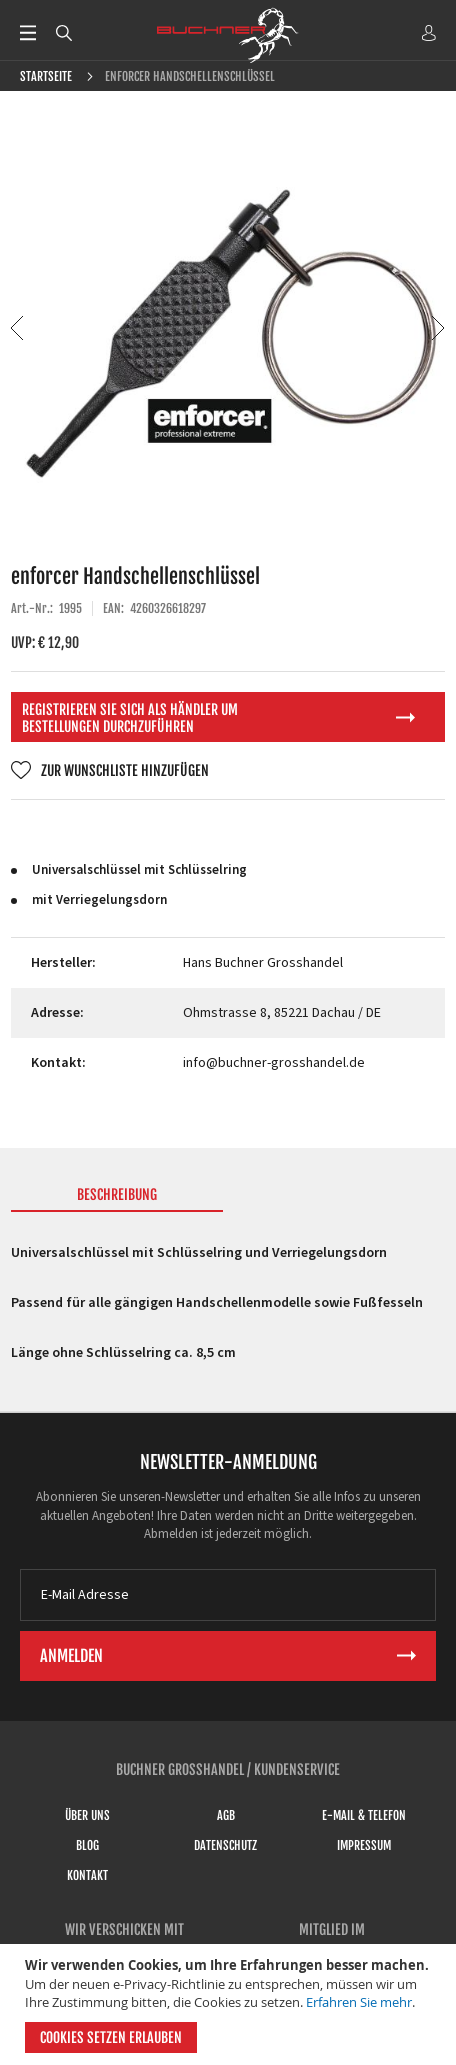 The width and height of the screenshot is (456, 2065). I want to click on [store logo], so click(228, 35).